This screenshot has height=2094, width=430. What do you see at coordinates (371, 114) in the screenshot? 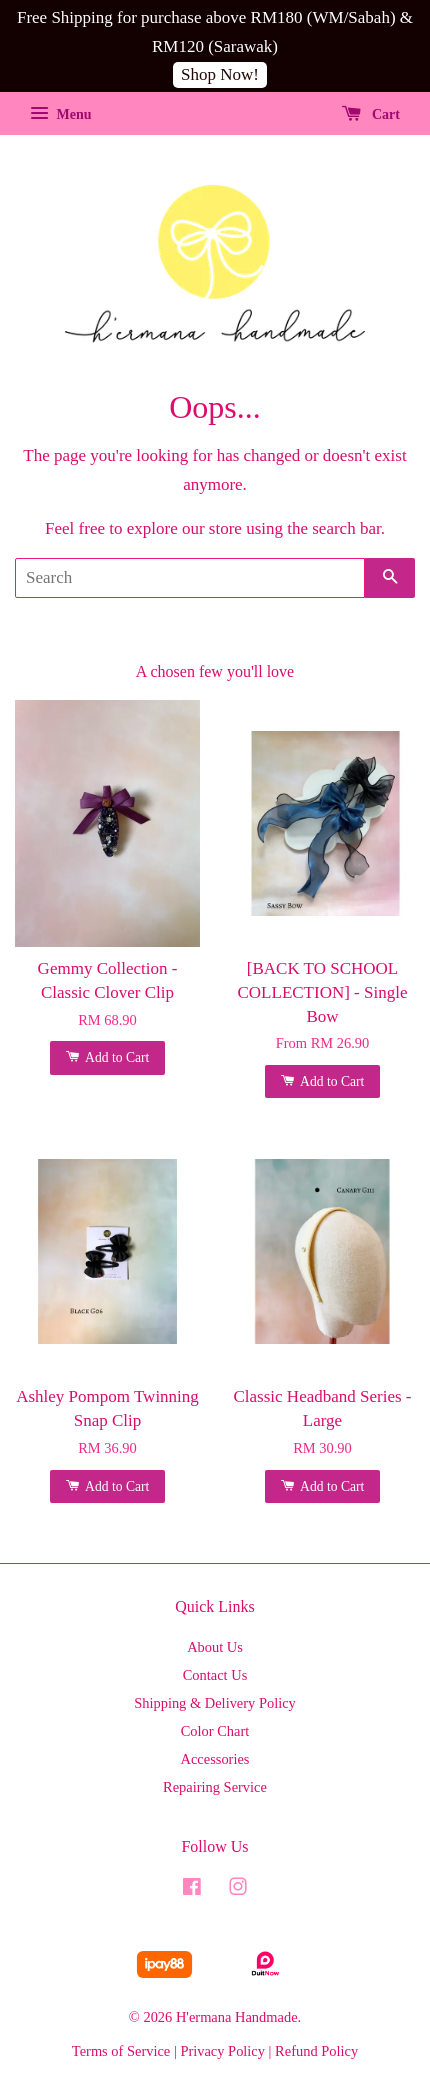
I see `Cart` at bounding box center [371, 114].